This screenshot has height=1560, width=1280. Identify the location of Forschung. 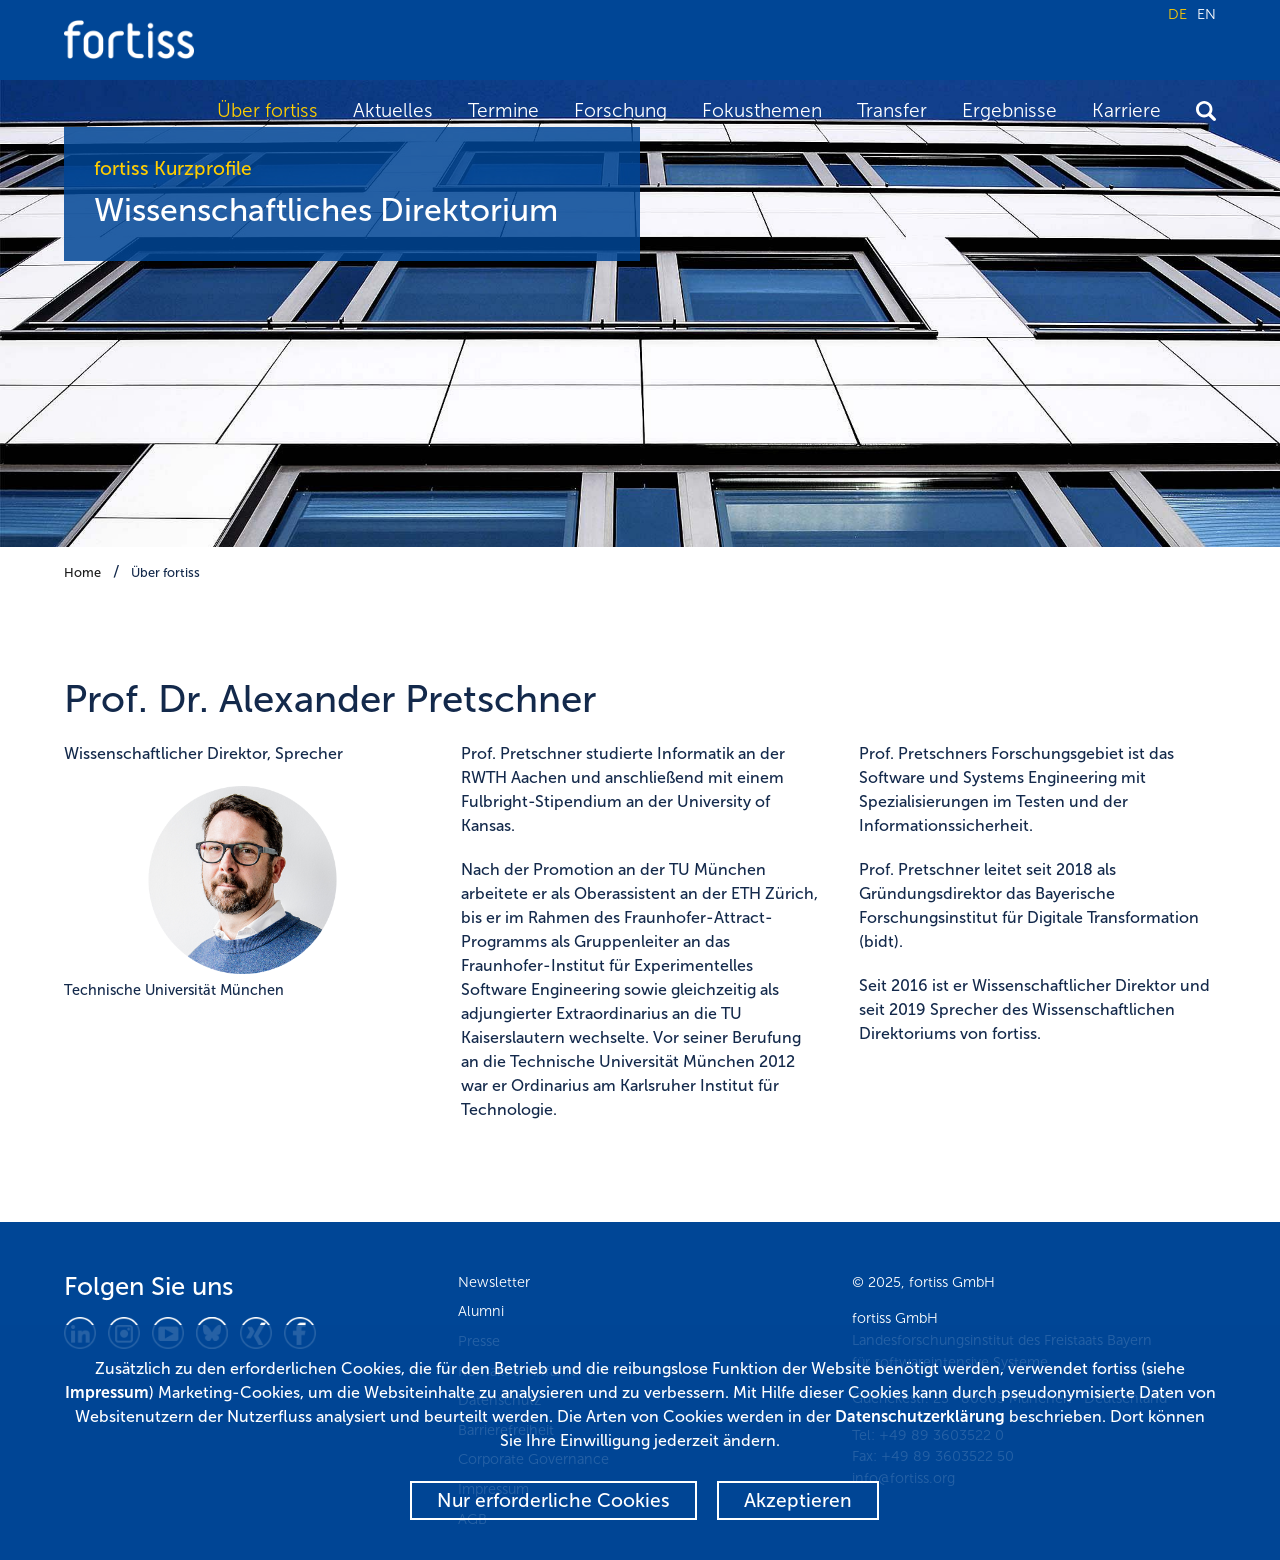
(620, 110).